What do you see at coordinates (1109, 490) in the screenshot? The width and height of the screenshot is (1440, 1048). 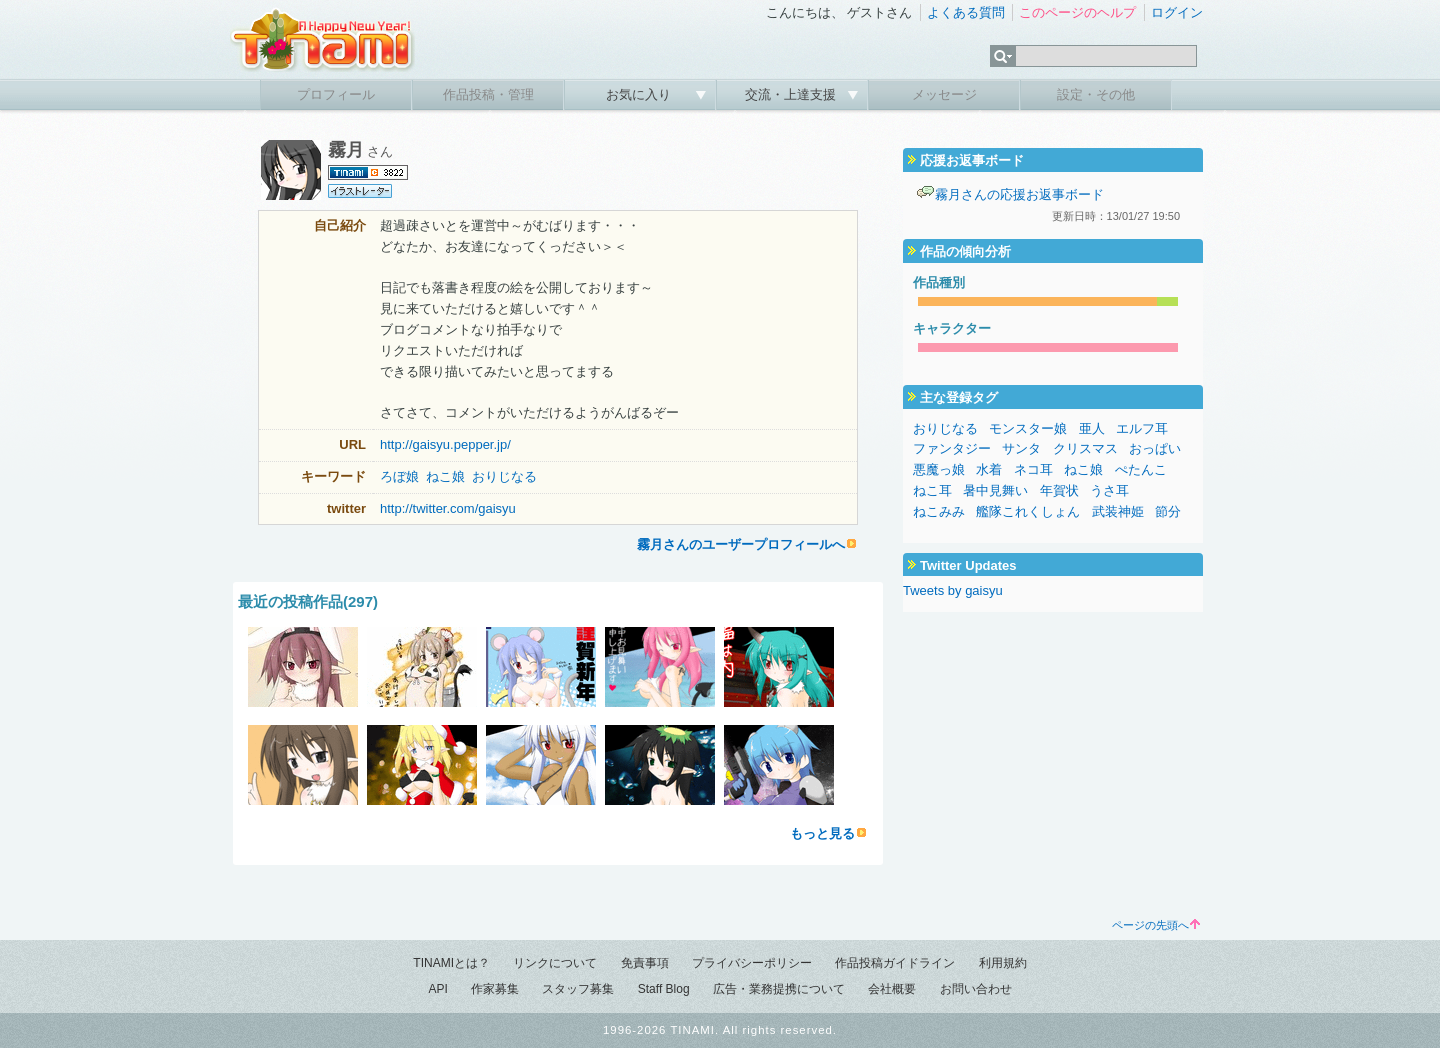 I see `うさ耳` at bounding box center [1109, 490].